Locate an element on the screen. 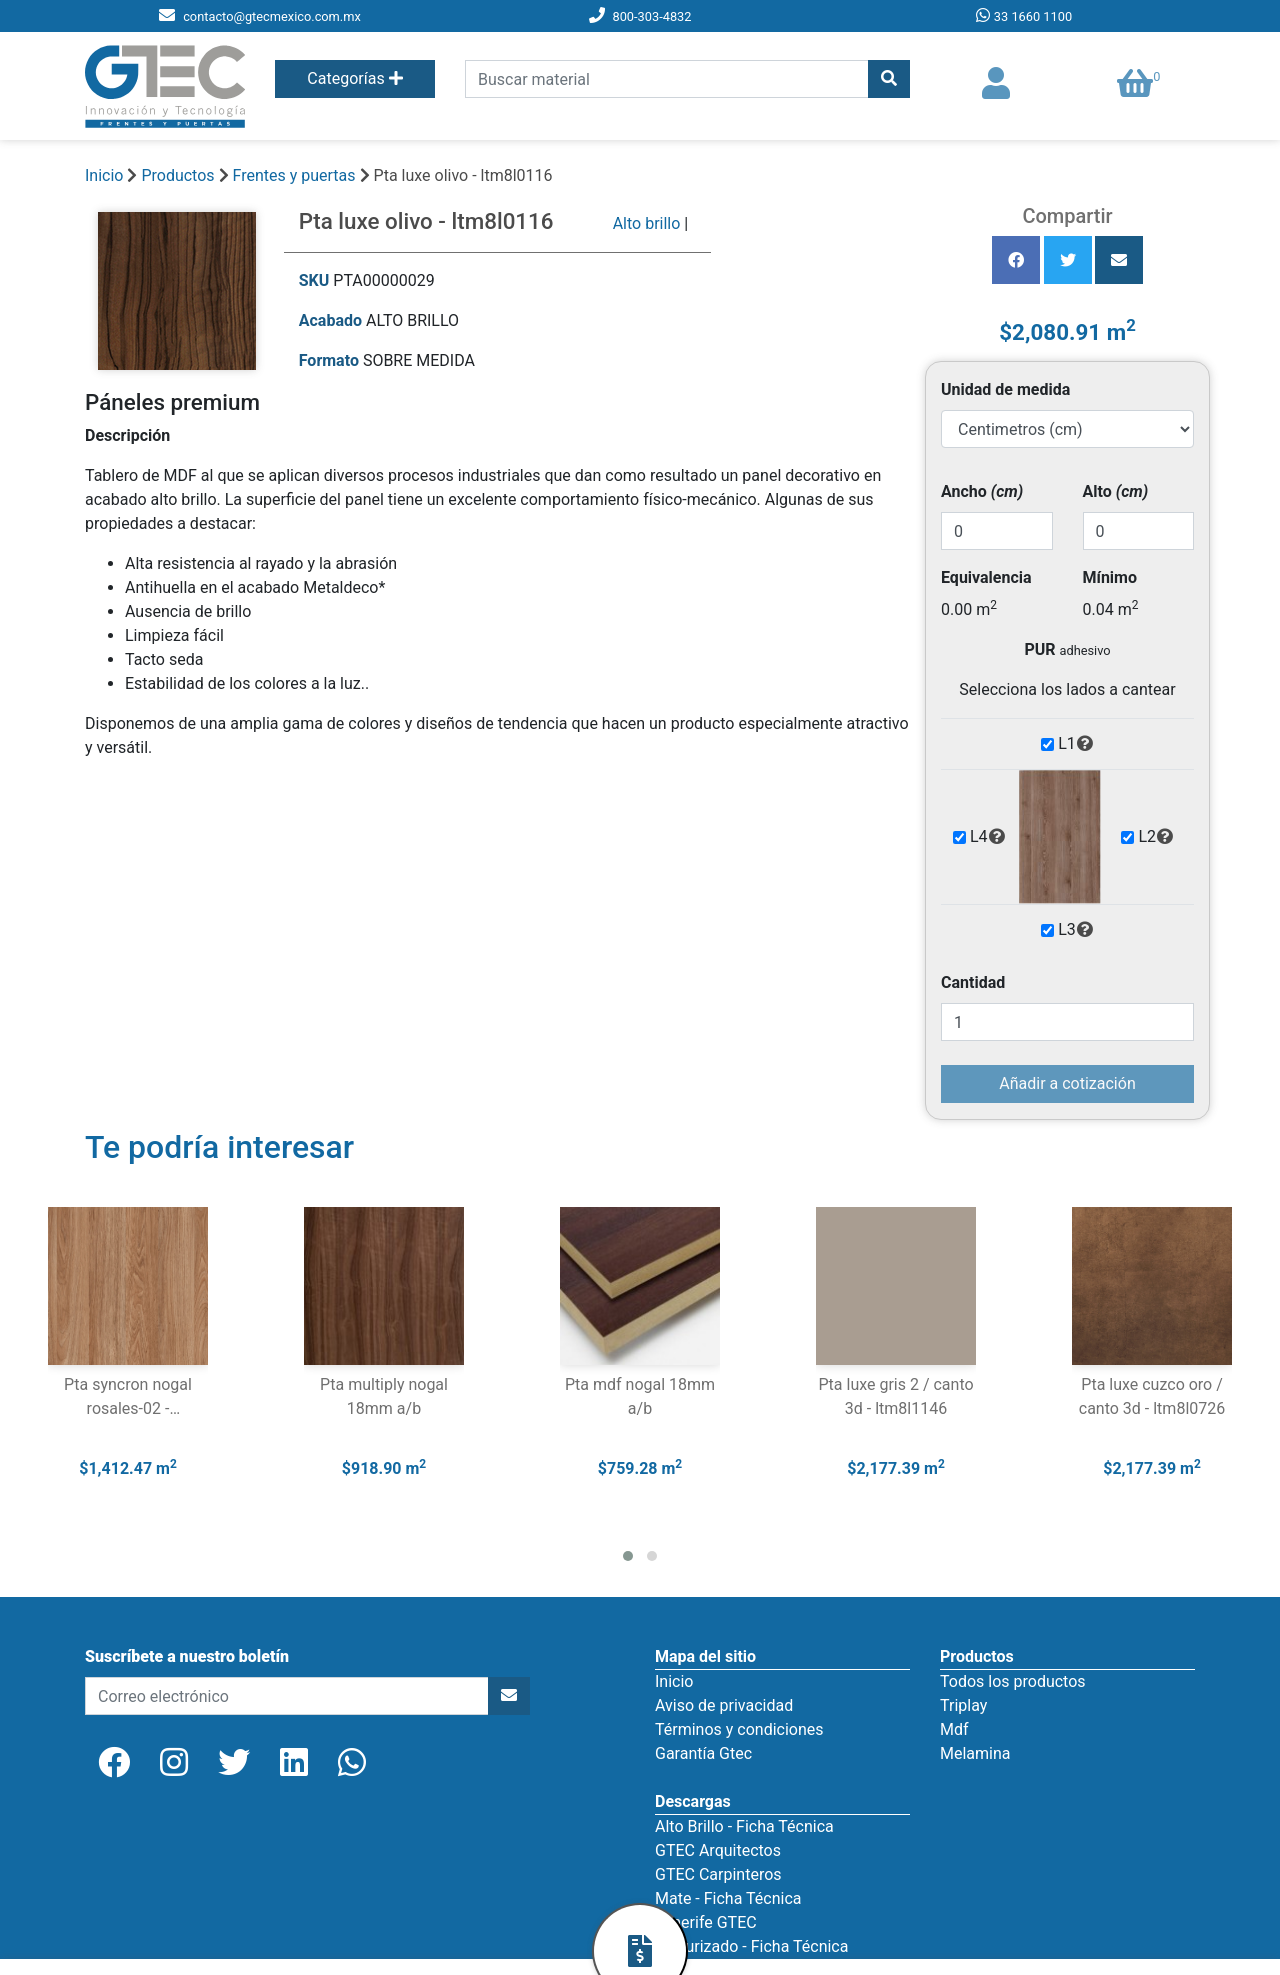  Garantía Gtec is located at coordinates (703, 1753).